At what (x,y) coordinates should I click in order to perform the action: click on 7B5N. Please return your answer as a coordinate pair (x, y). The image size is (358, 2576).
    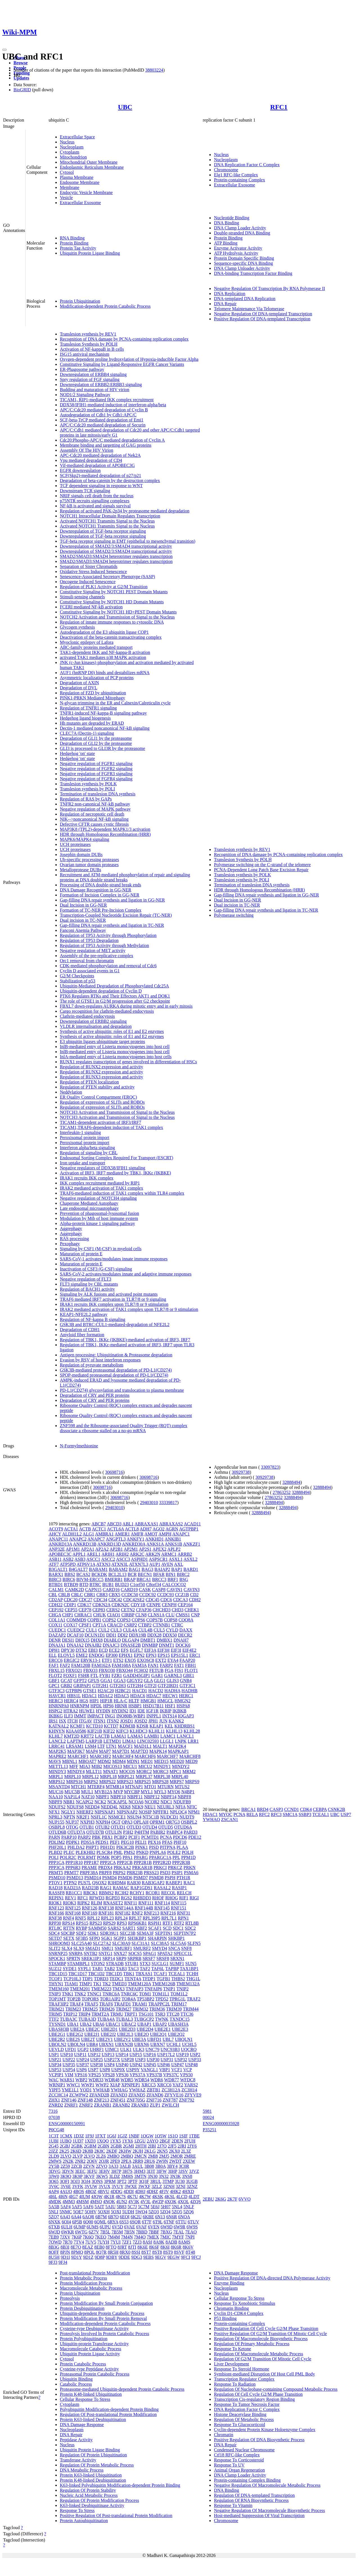
    Looking at the image, I should click on (129, 2232).